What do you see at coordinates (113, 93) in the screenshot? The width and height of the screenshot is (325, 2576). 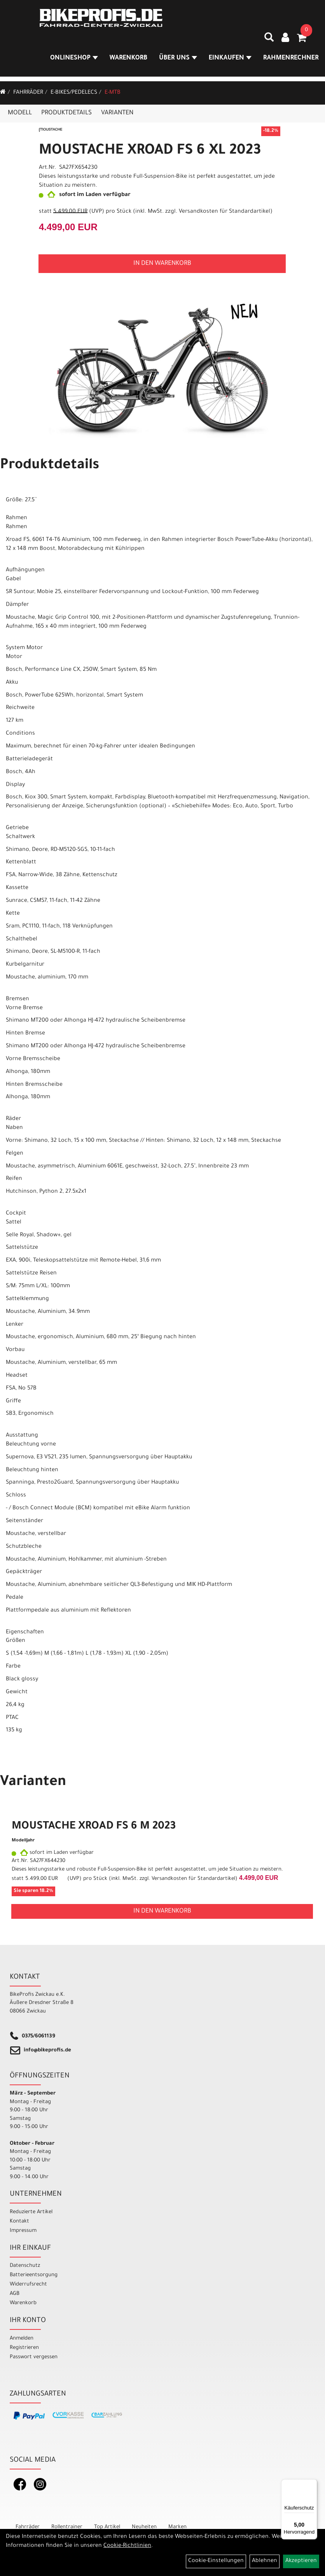 I see `E-MTB` at bounding box center [113, 93].